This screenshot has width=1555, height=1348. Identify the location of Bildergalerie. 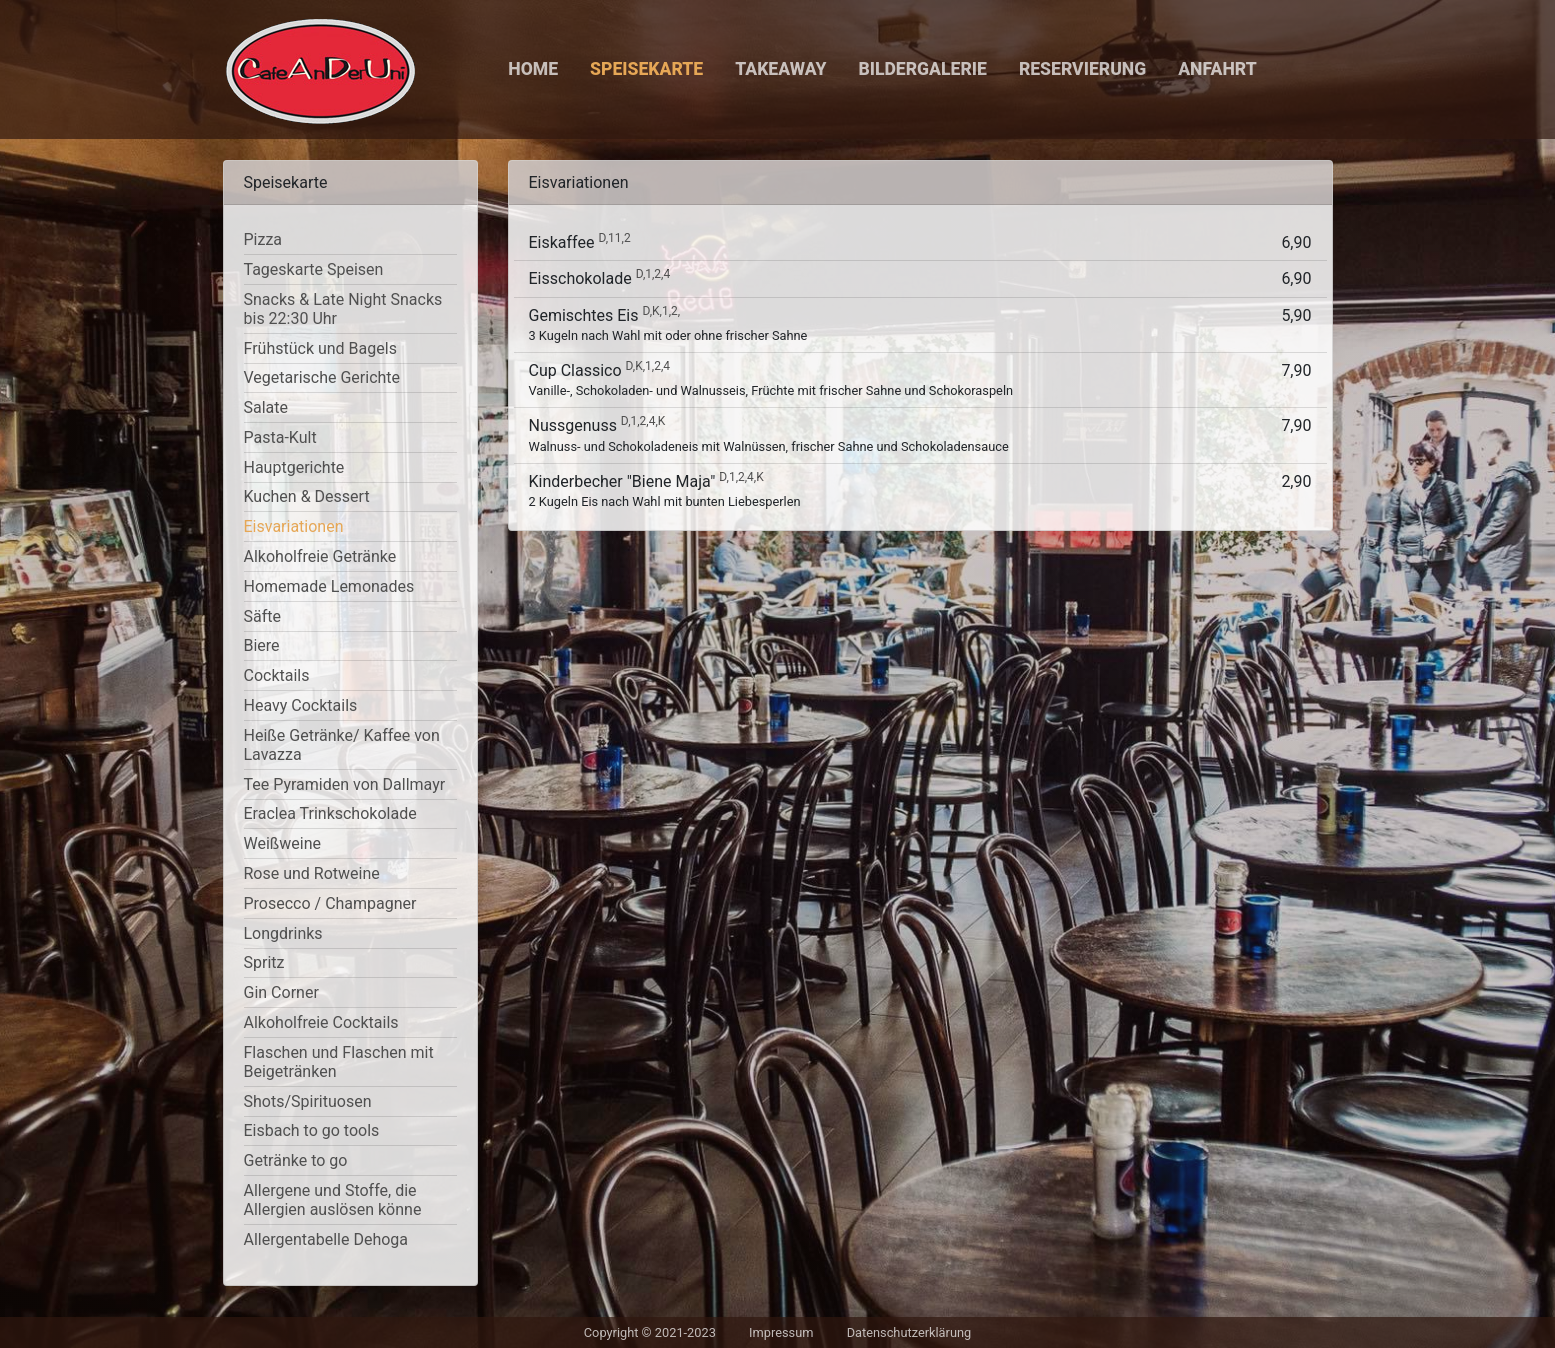
(922, 69).